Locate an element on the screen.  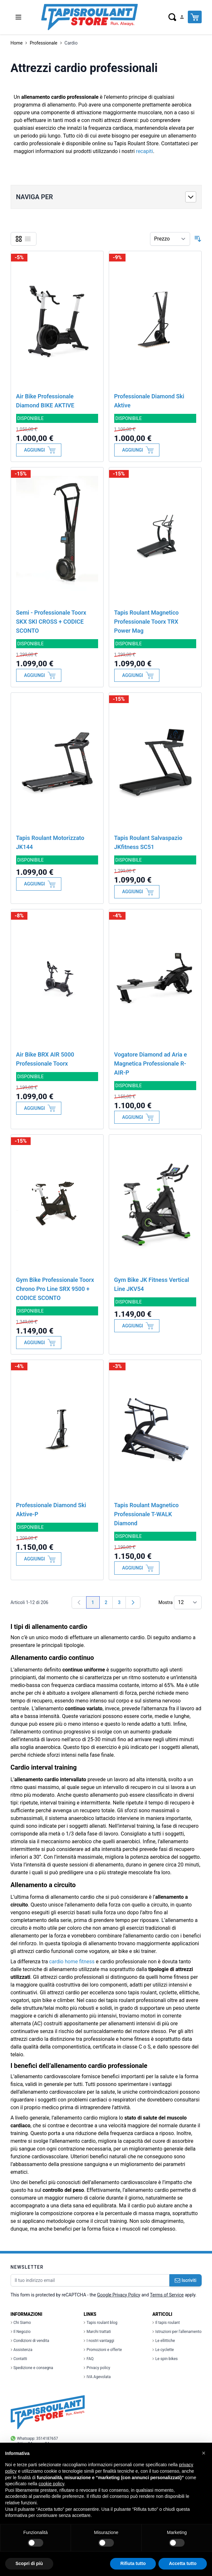
Le cyclette is located at coordinates (163, 2349).